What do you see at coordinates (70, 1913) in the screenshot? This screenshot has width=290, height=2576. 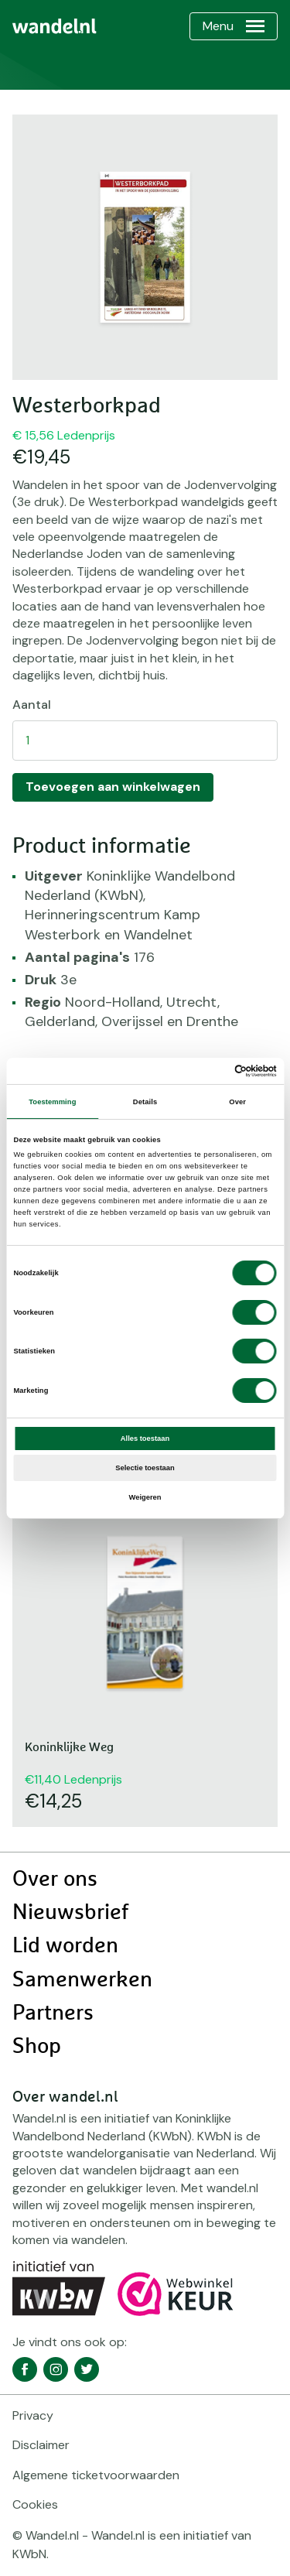 I see `Nieuwsbrief` at bounding box center [70, 1913].